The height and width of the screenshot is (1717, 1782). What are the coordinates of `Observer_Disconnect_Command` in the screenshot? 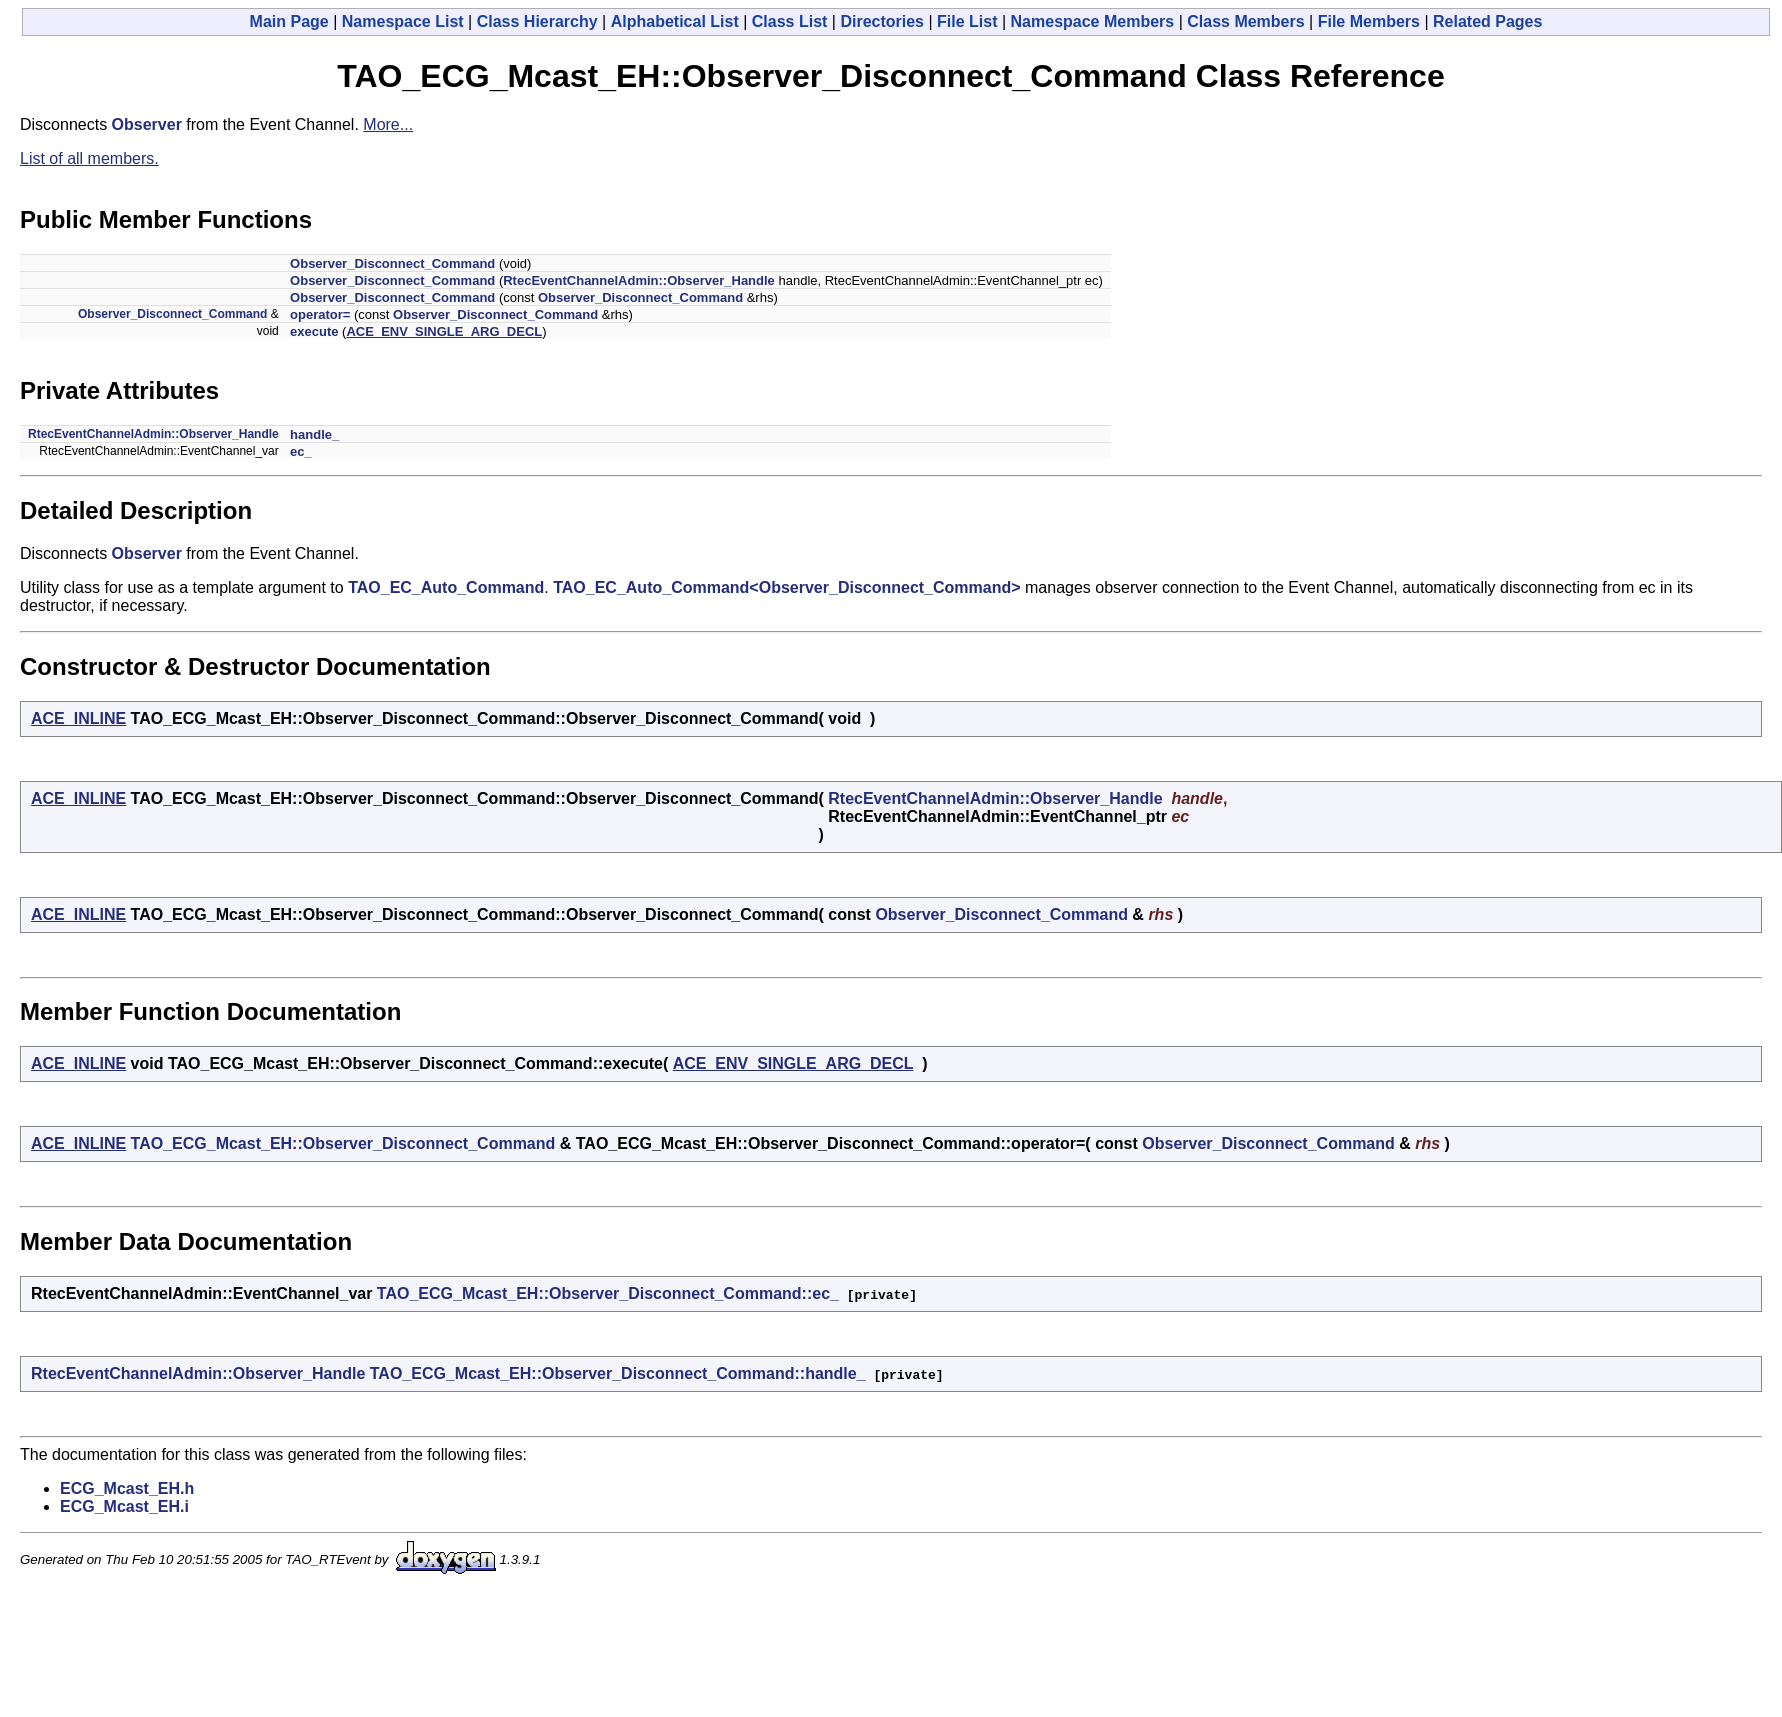 It's located at (392, 263).